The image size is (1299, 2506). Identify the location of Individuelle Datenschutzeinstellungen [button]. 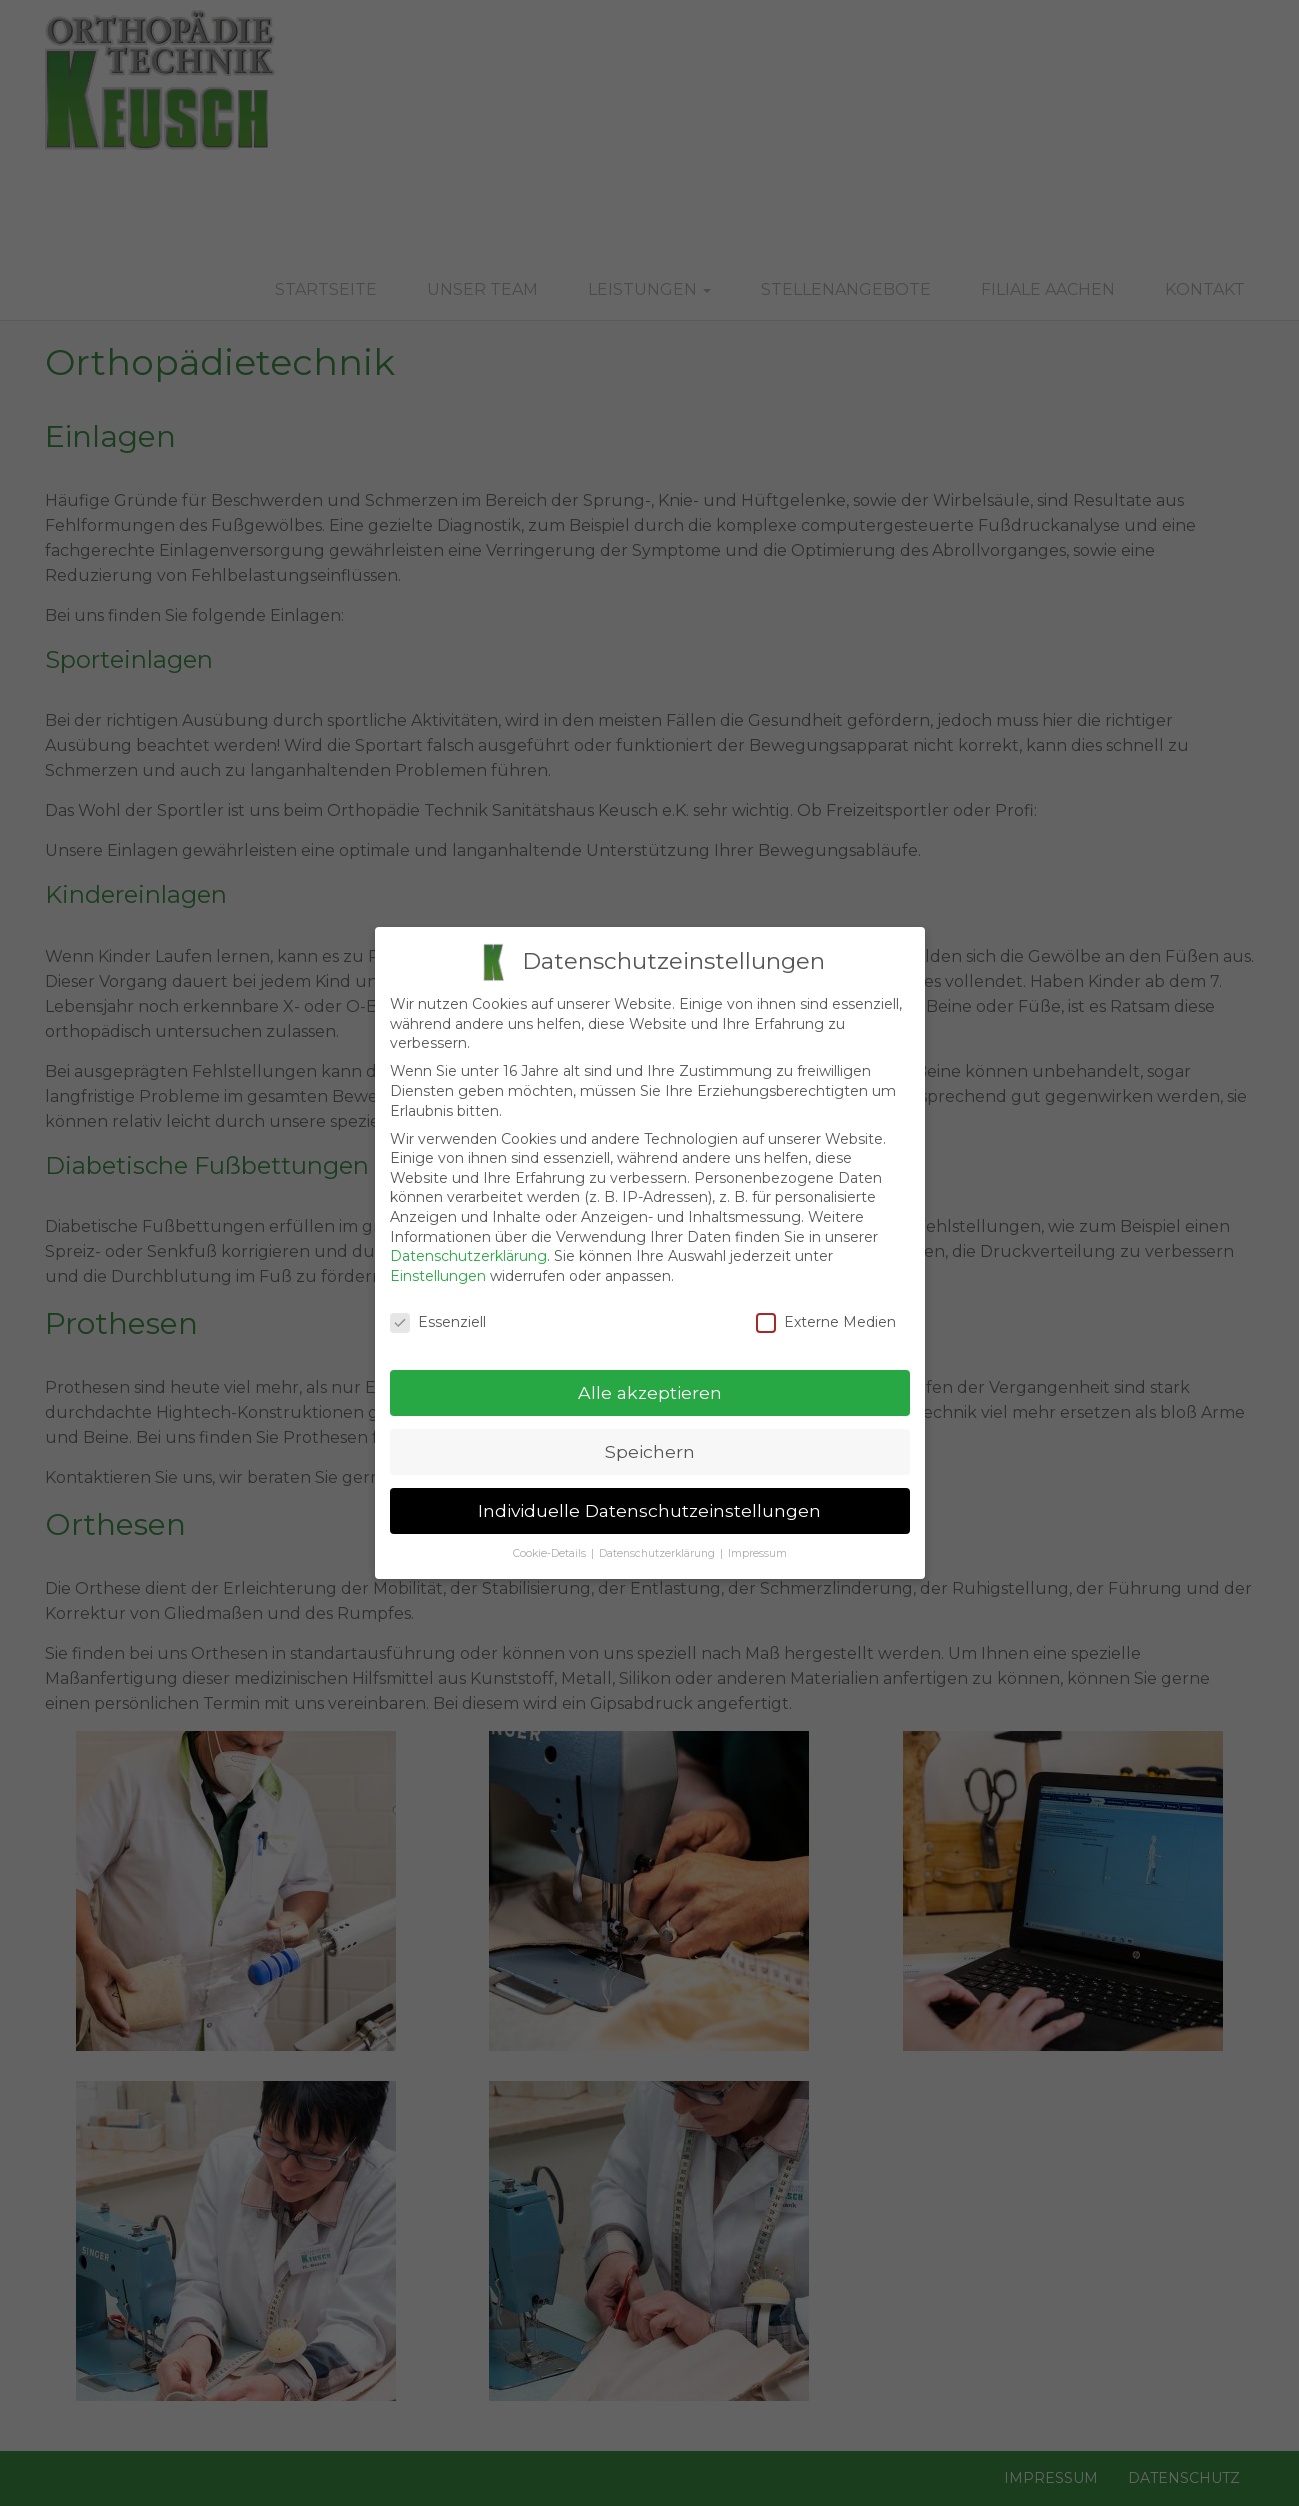
(649, 1500).